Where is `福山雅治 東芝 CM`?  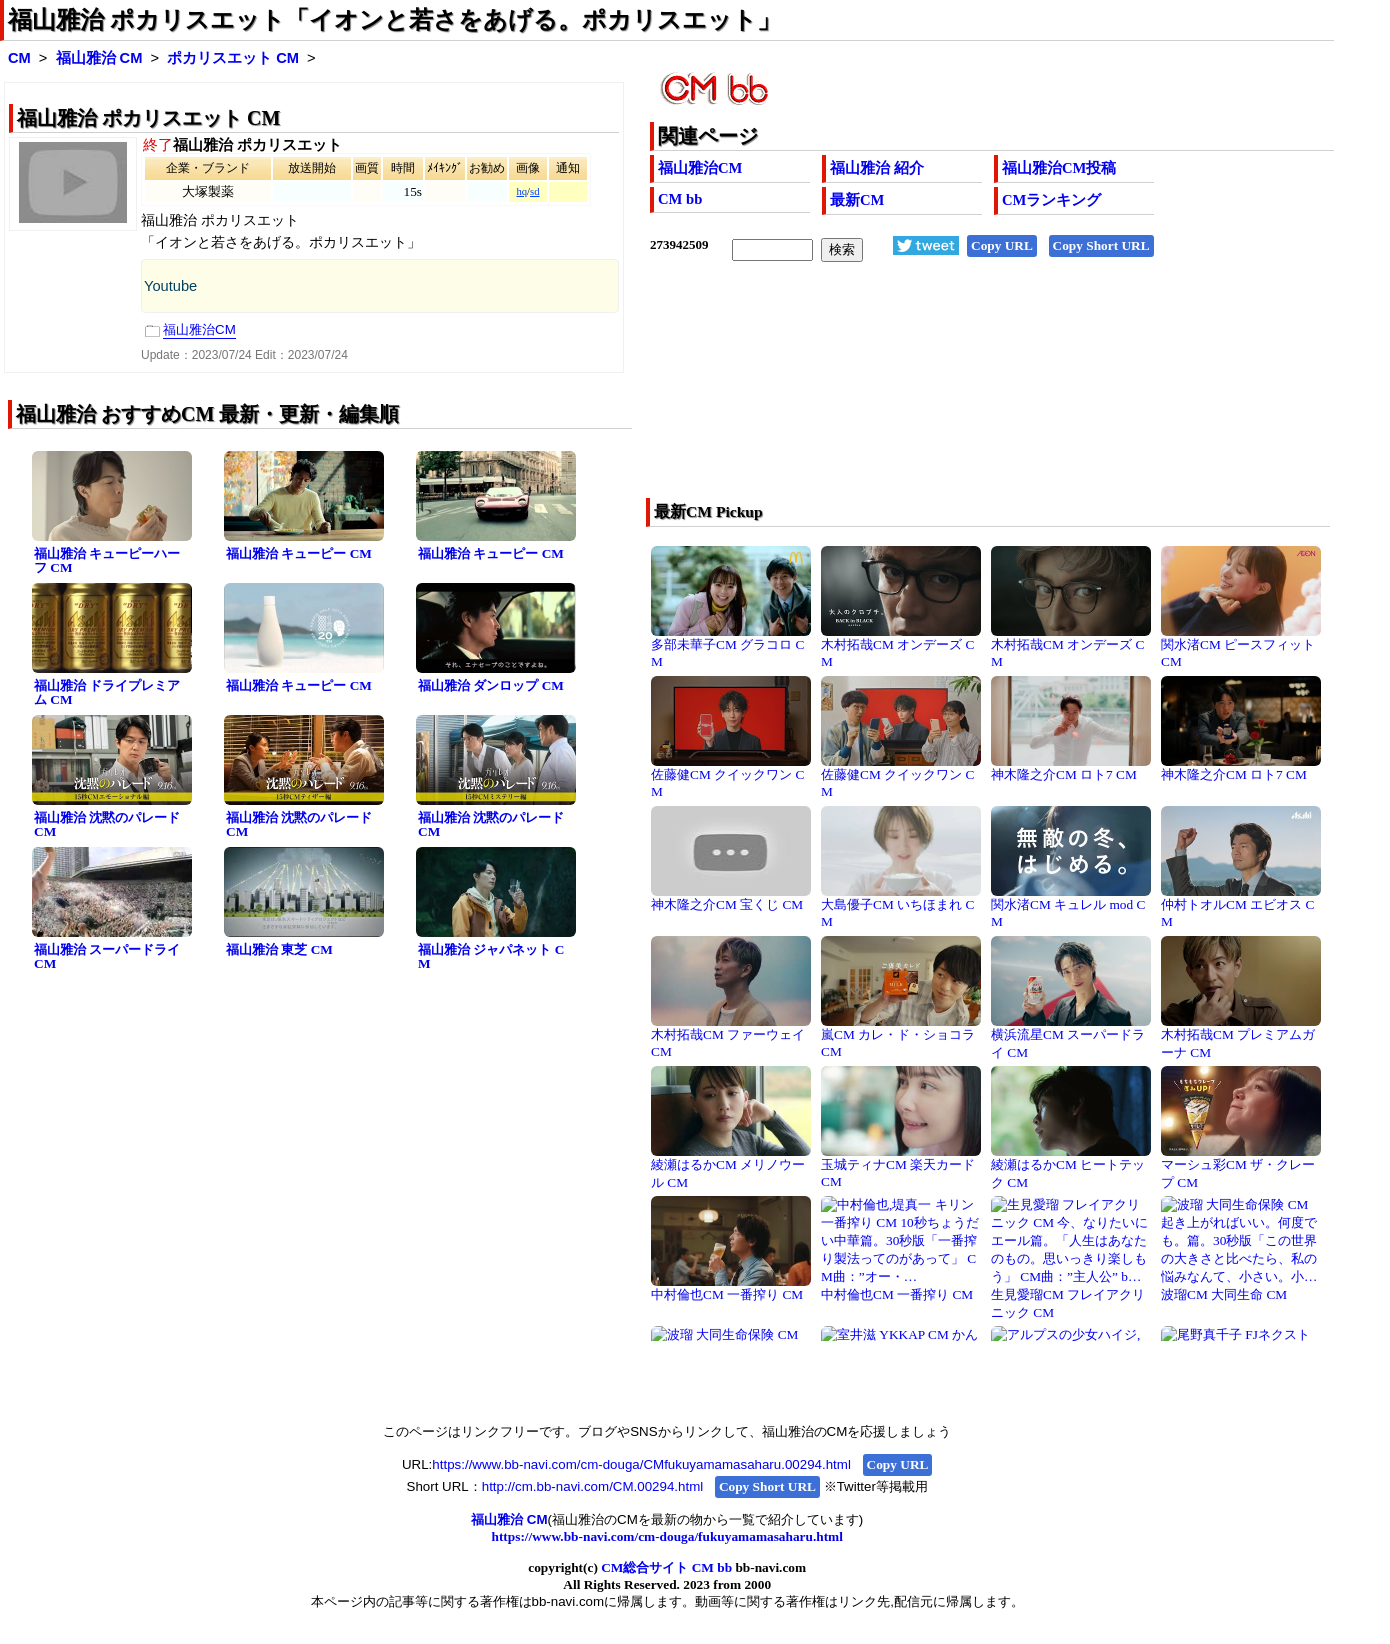
福山雅治 東芝 CM is located at coordinates (279, 949).